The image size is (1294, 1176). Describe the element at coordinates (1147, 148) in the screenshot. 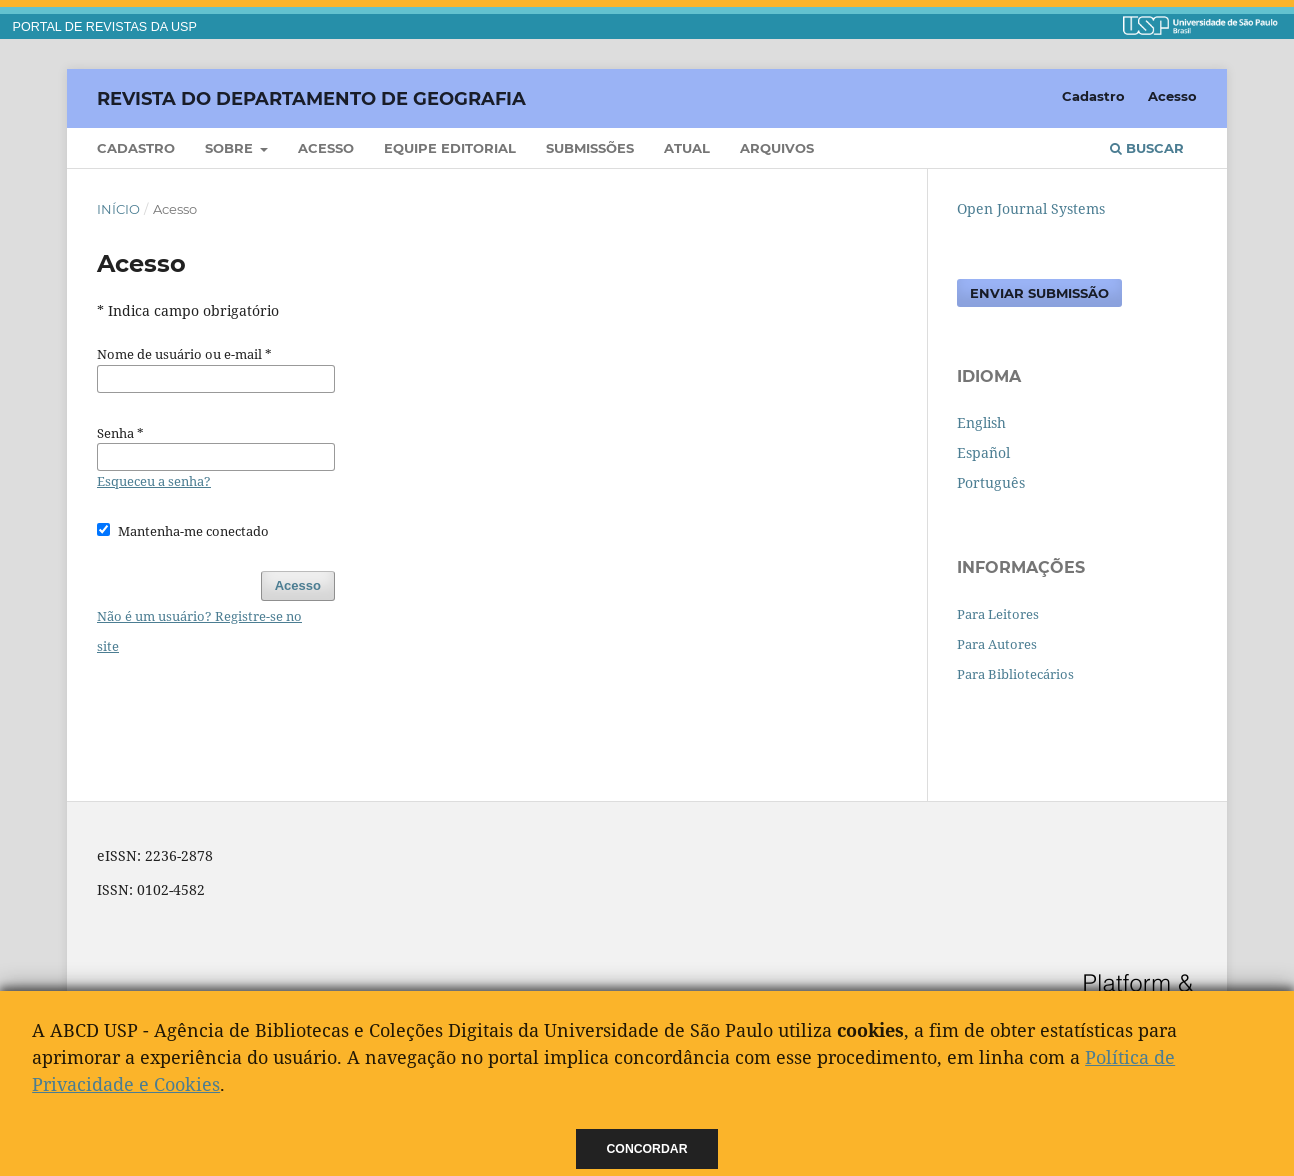

I see `Buscar` at that location.